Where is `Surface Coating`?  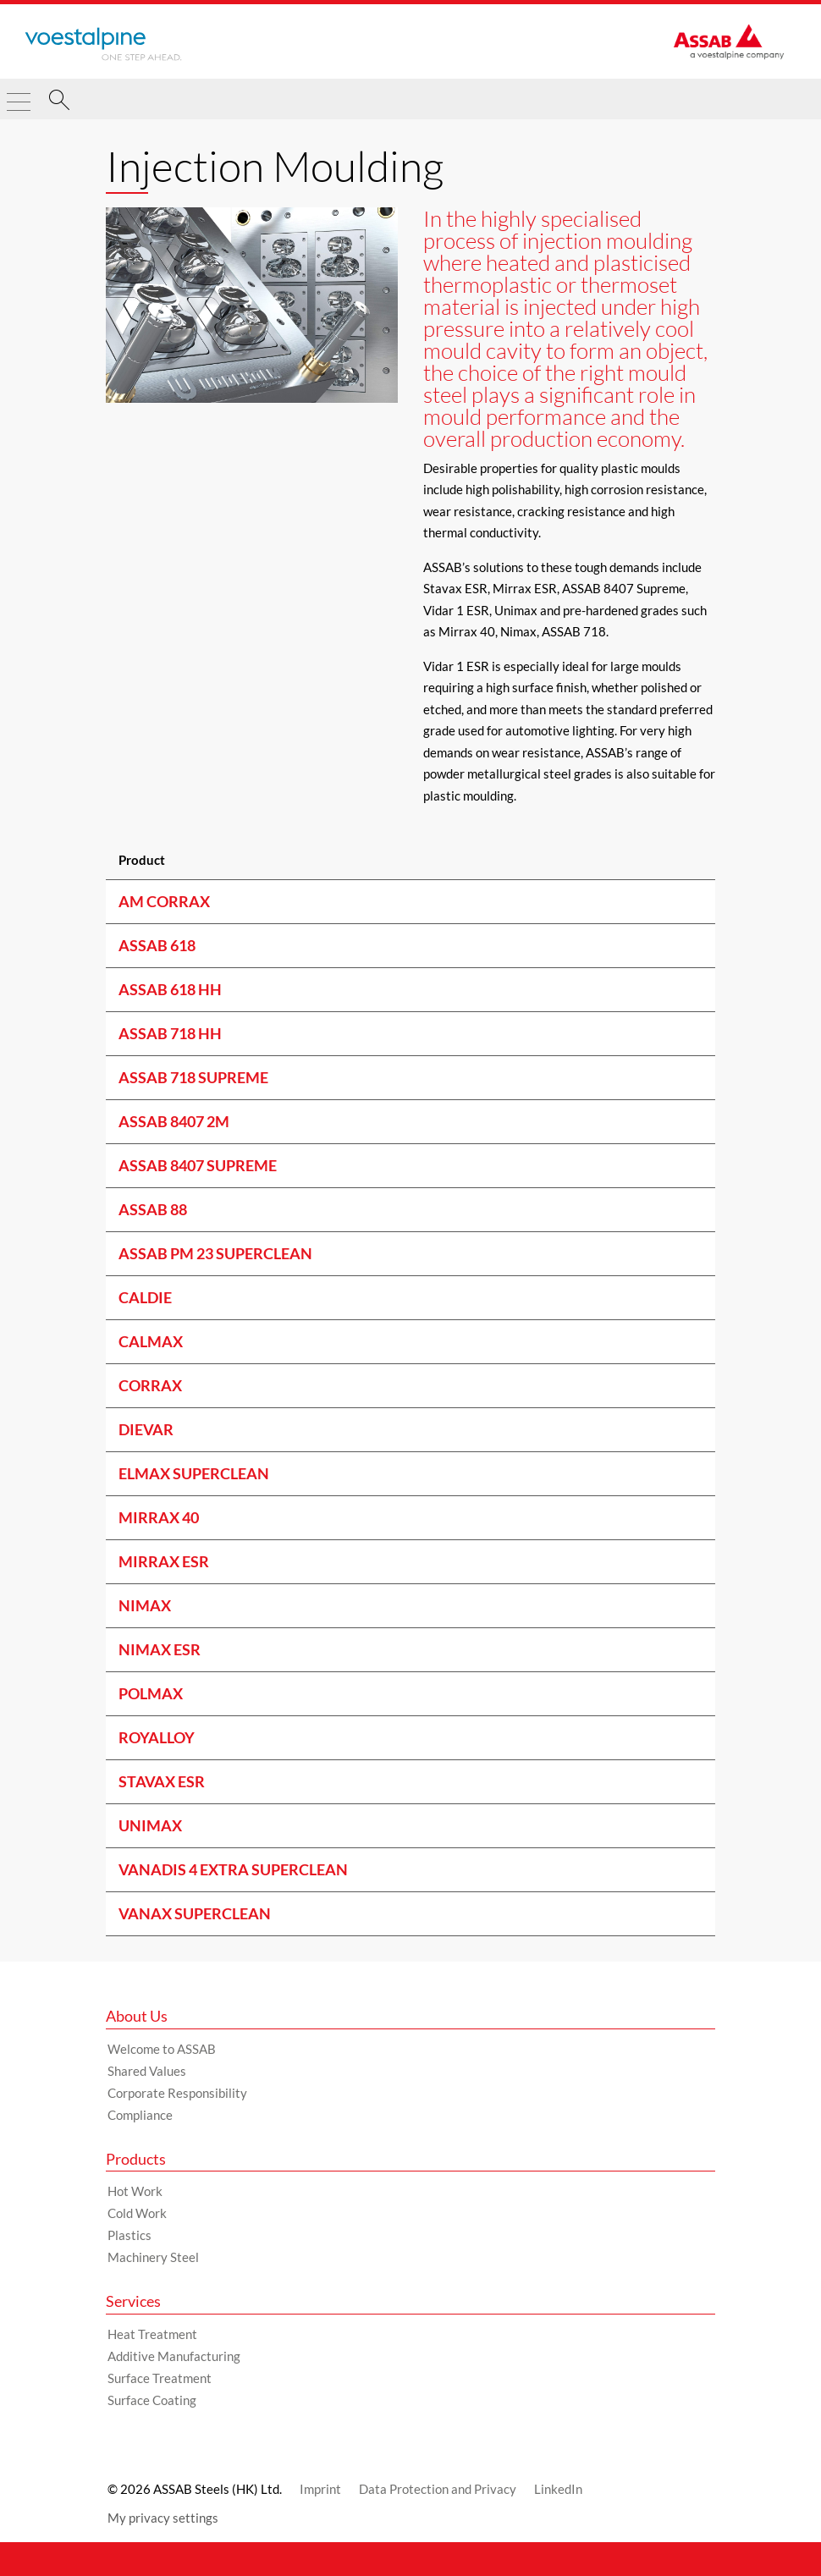 Surface Coating is located at coordinates (151, 2400).